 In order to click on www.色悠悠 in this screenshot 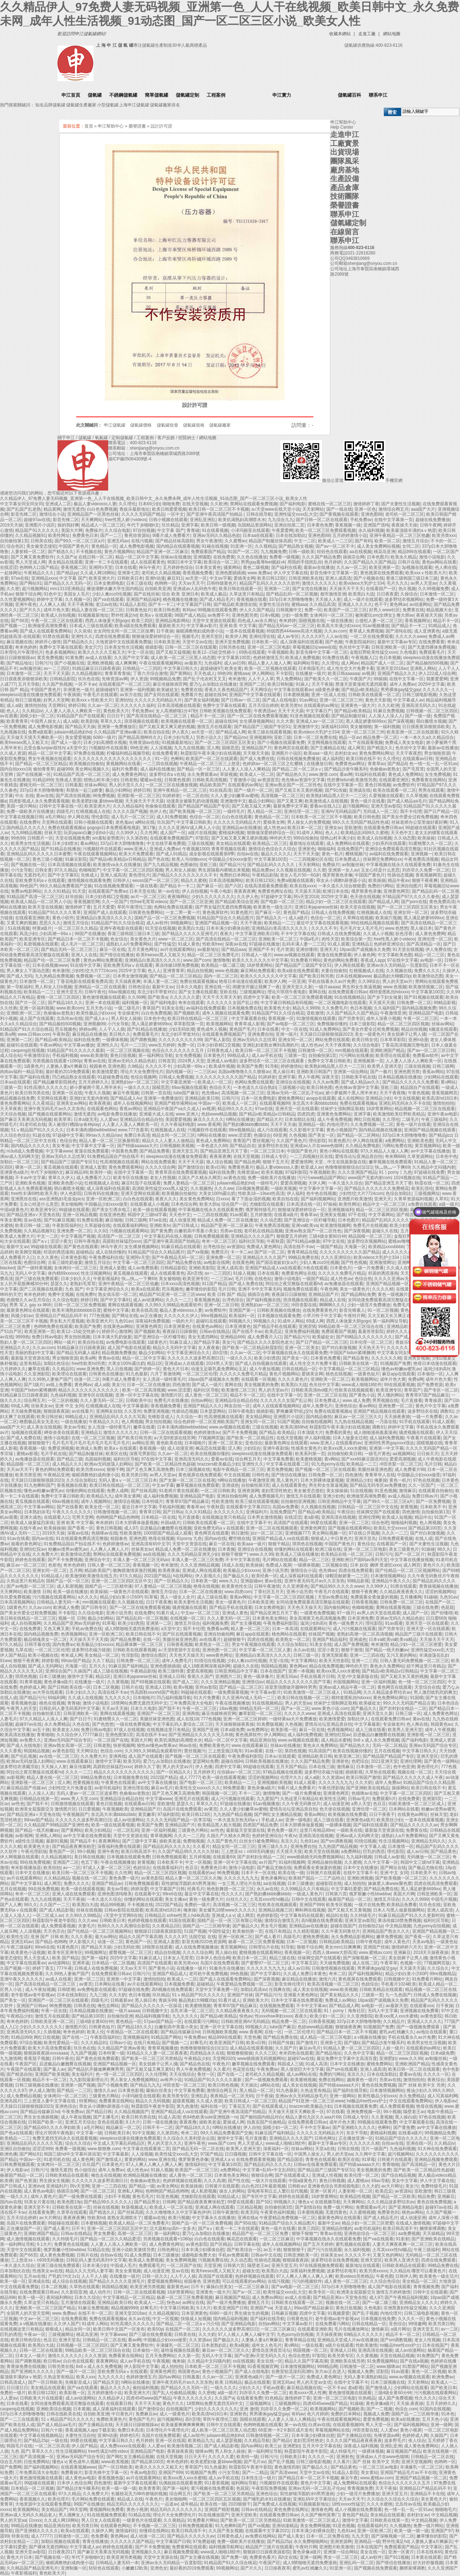, I will do `click(396, 928)`.